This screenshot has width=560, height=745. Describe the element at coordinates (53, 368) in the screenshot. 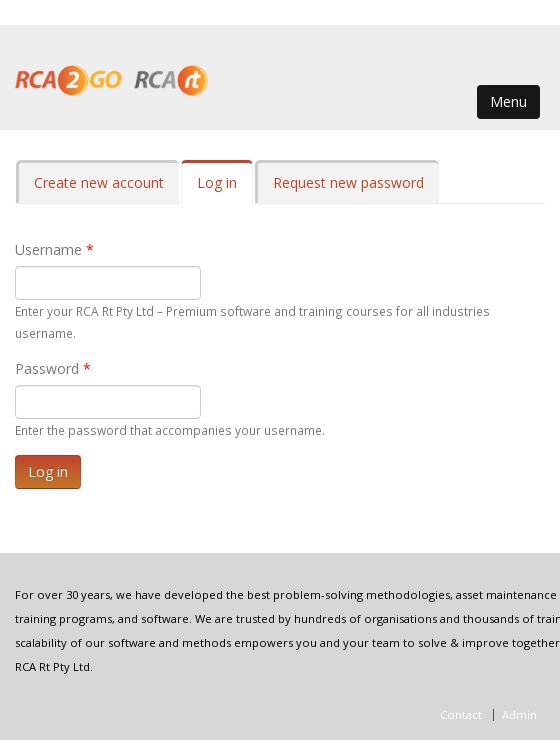

I see `Password` at that location.